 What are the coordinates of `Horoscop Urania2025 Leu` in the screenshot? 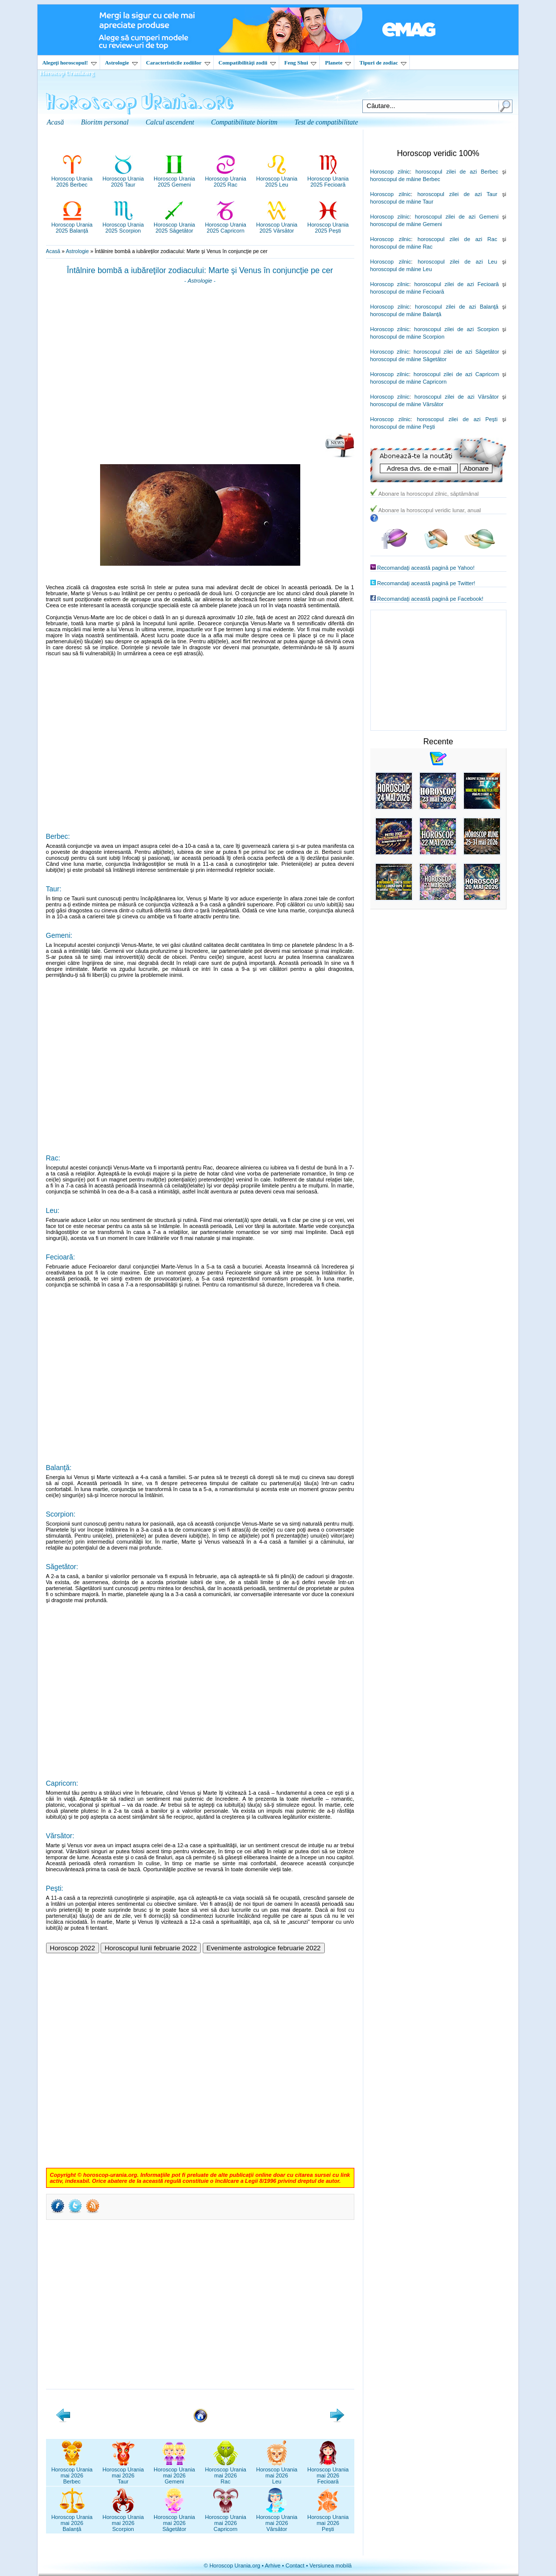 It's located at (277, 179).